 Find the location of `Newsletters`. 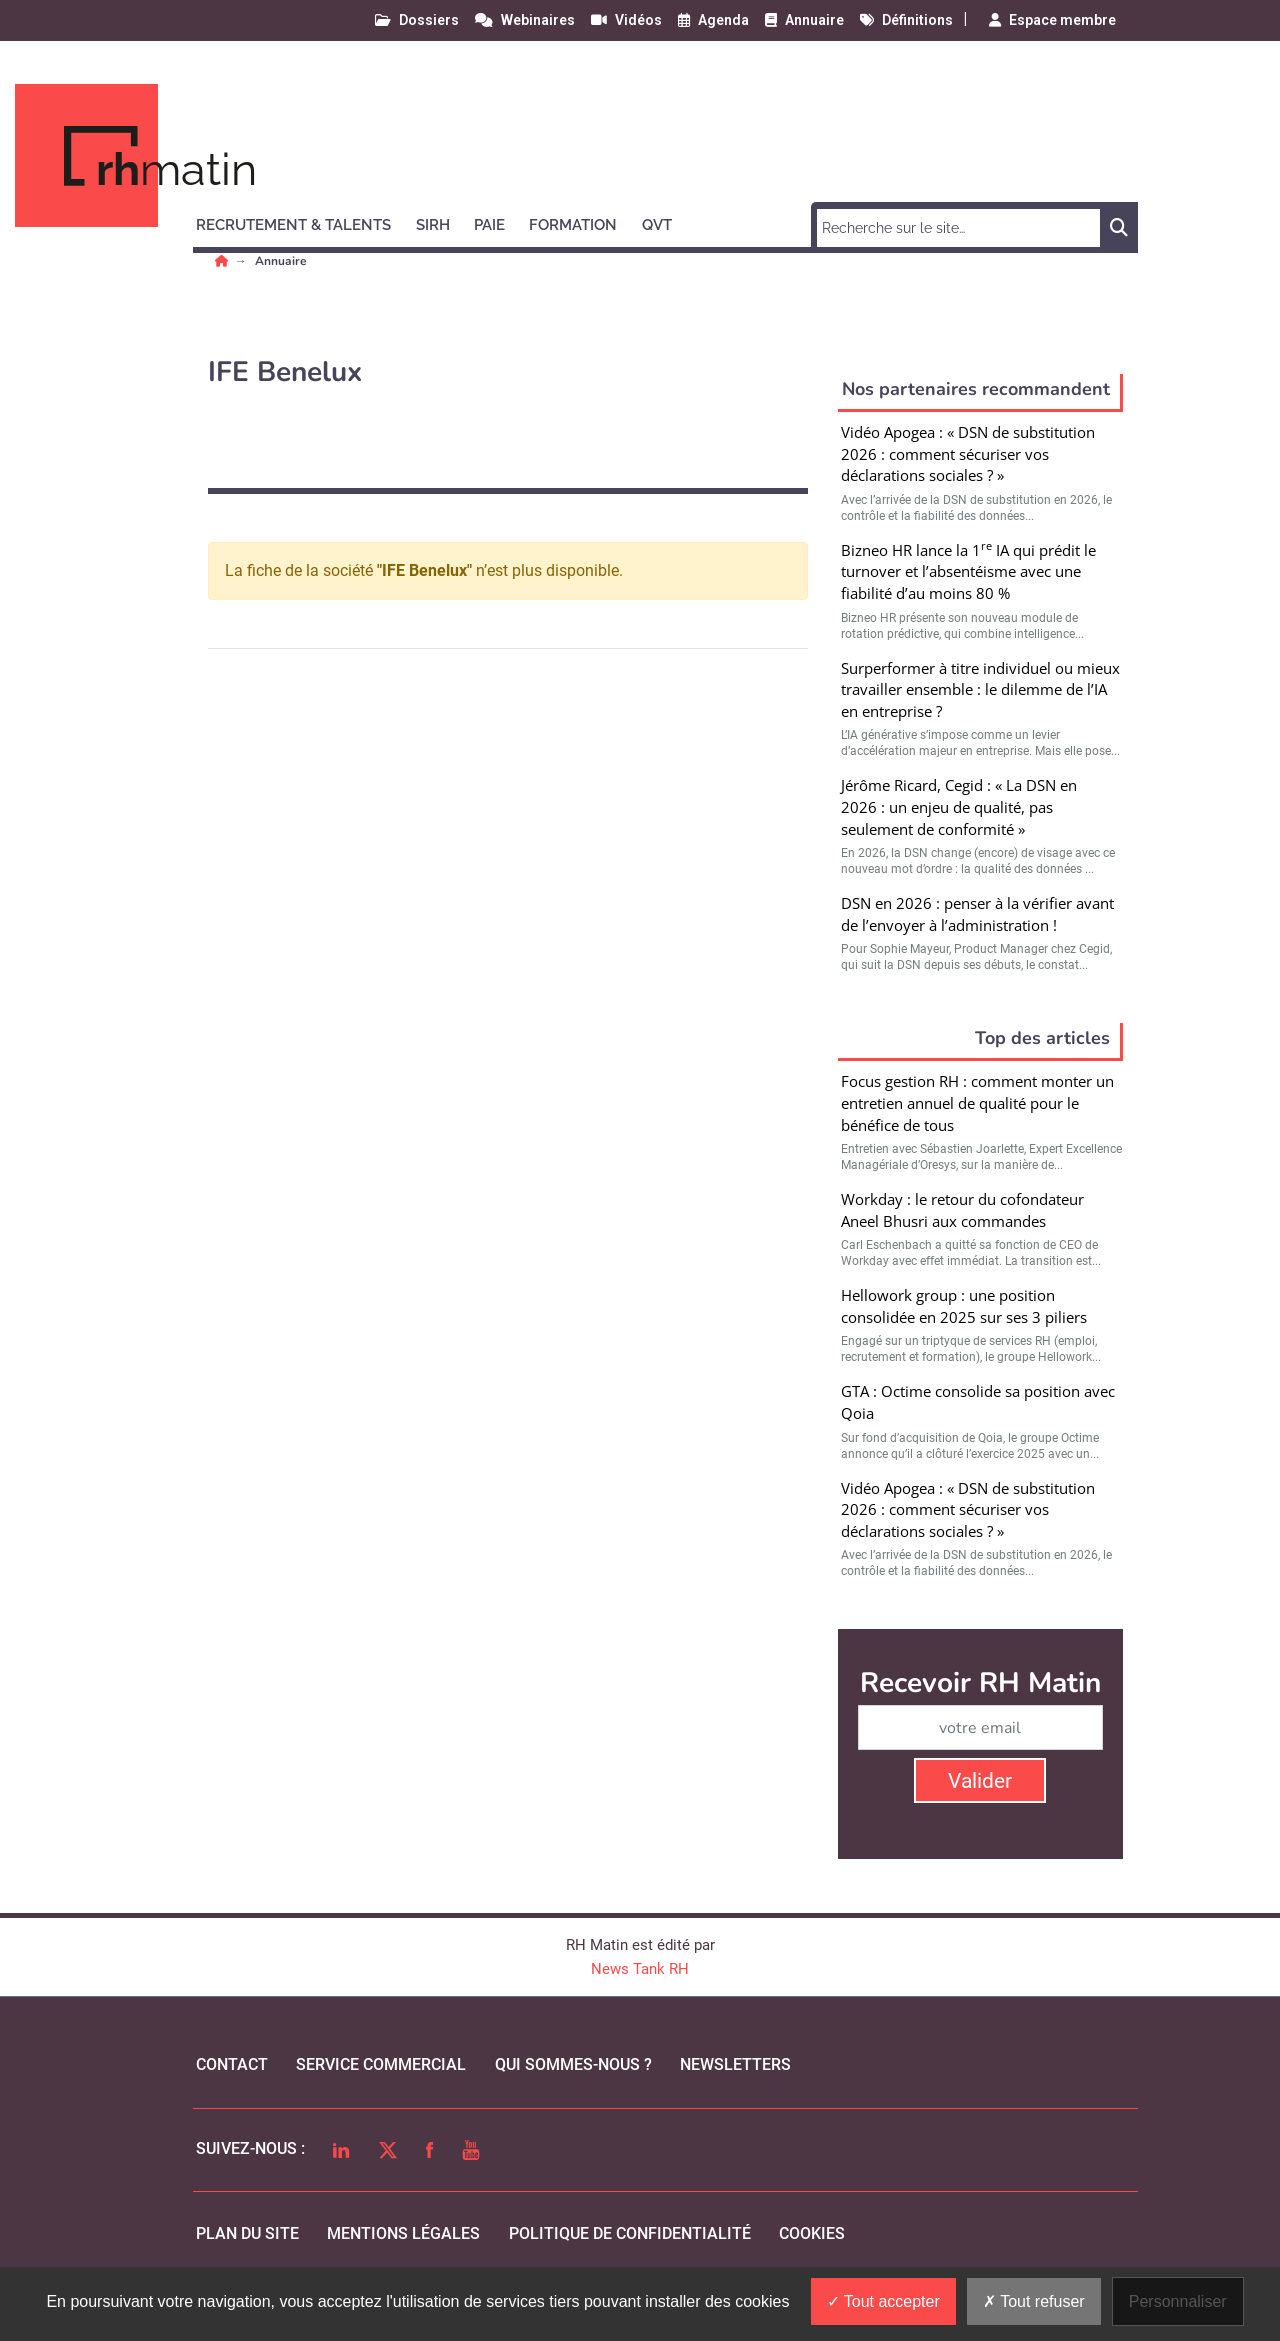

Newsletters is located at coordinates (735, 2064).